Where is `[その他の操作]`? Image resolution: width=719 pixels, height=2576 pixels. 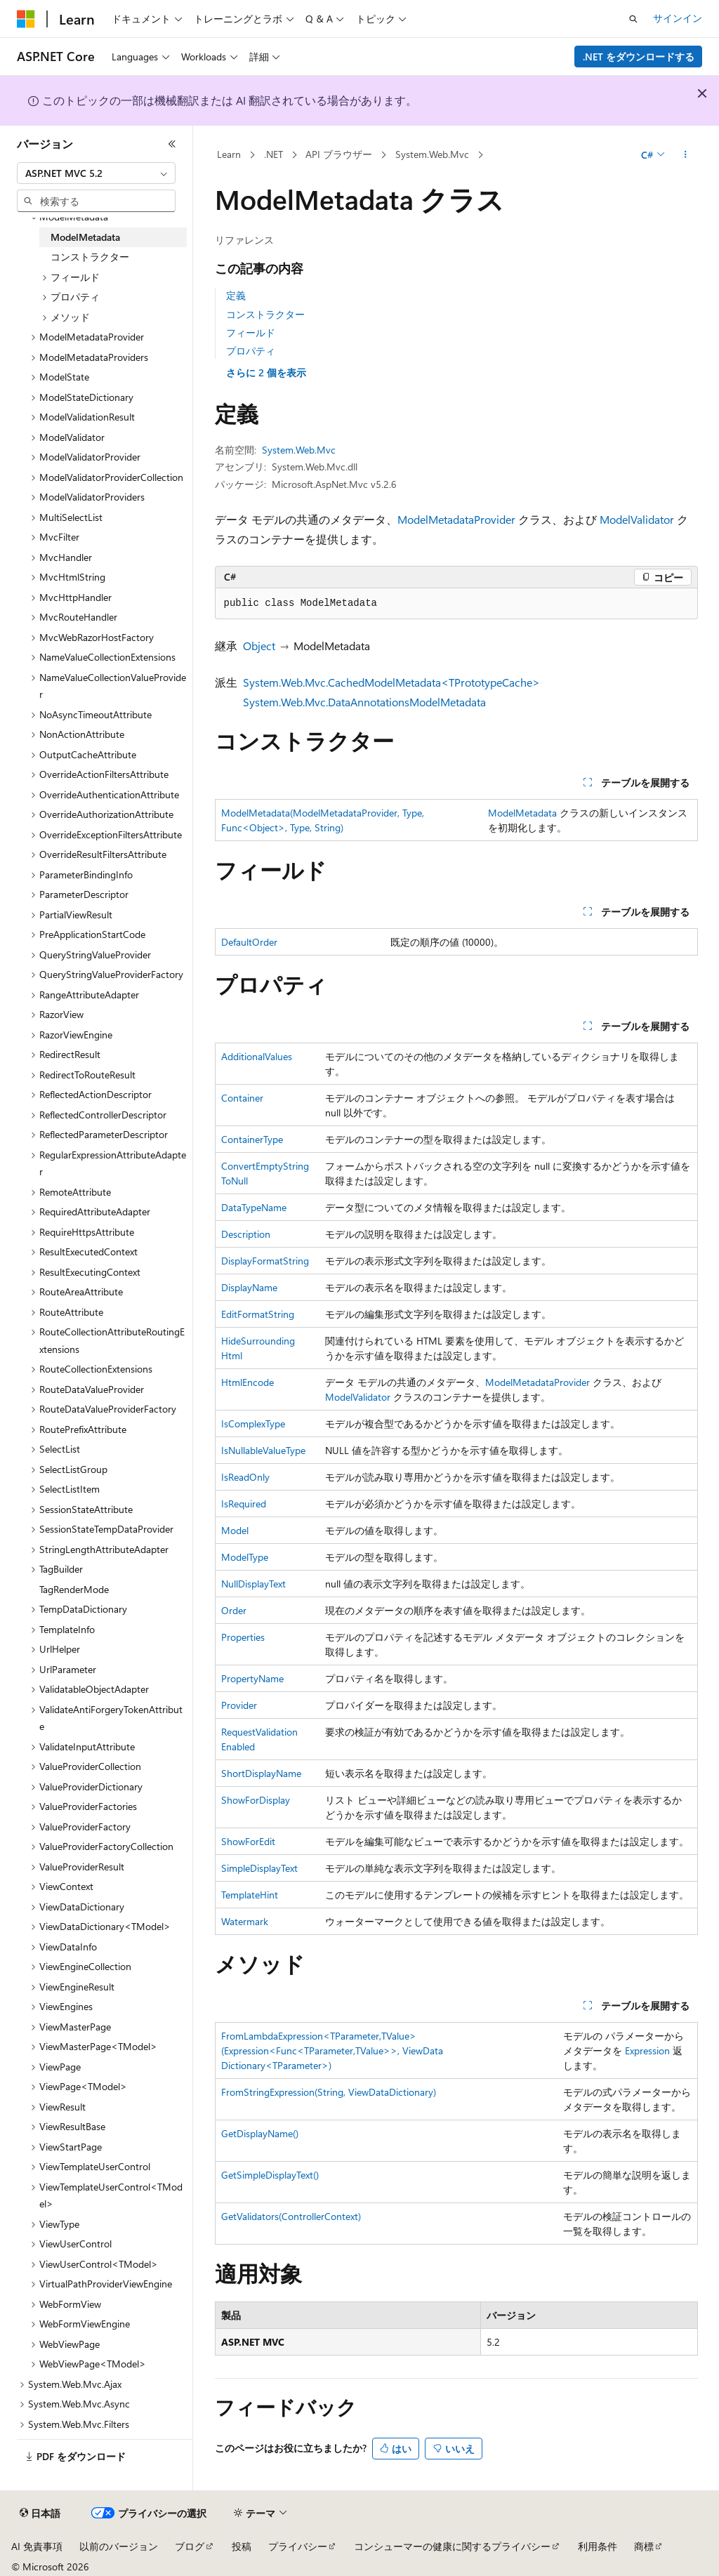 [その他の操作] is located at coordinates (685, 155).